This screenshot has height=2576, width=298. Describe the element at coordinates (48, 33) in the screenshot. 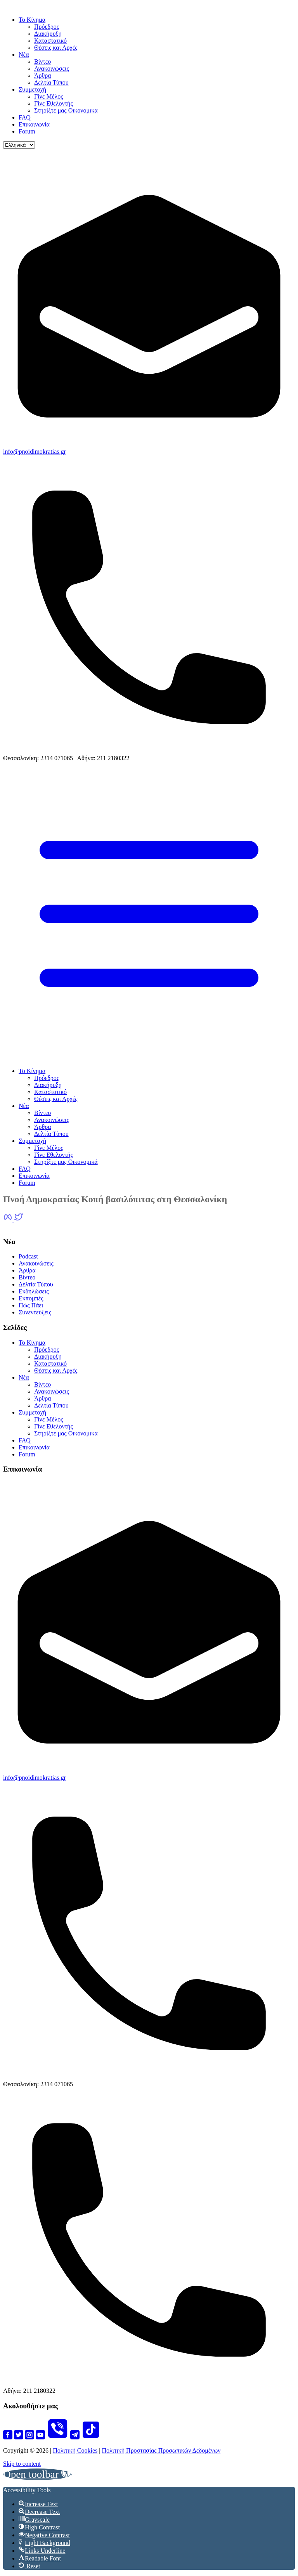

I see `Διακήρυξη` at that location.